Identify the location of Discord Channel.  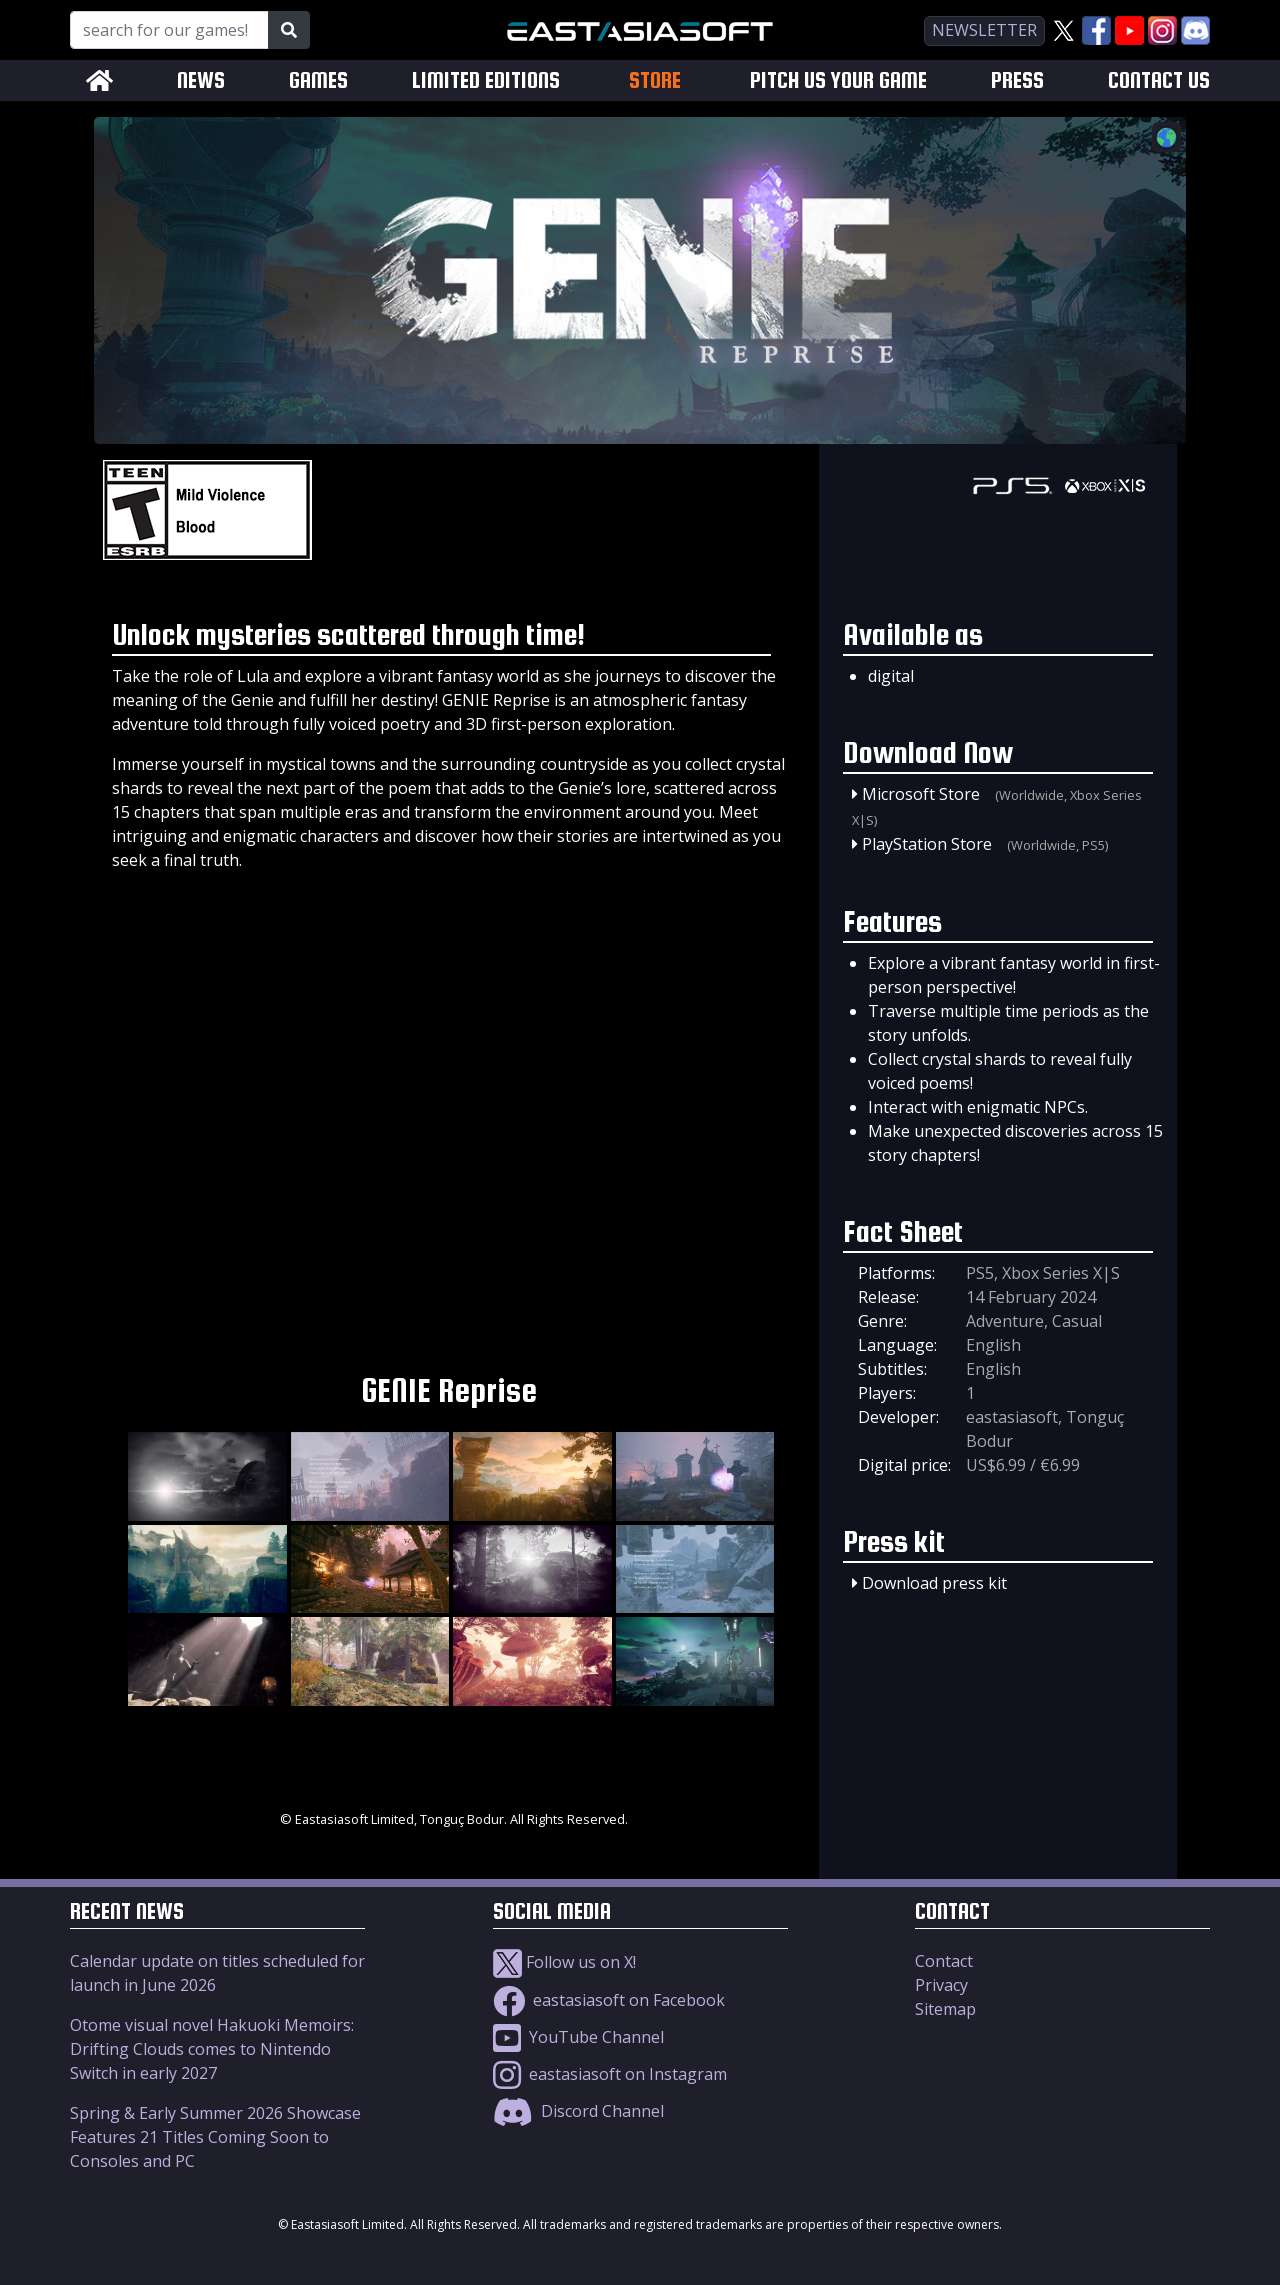
(578, 2111).